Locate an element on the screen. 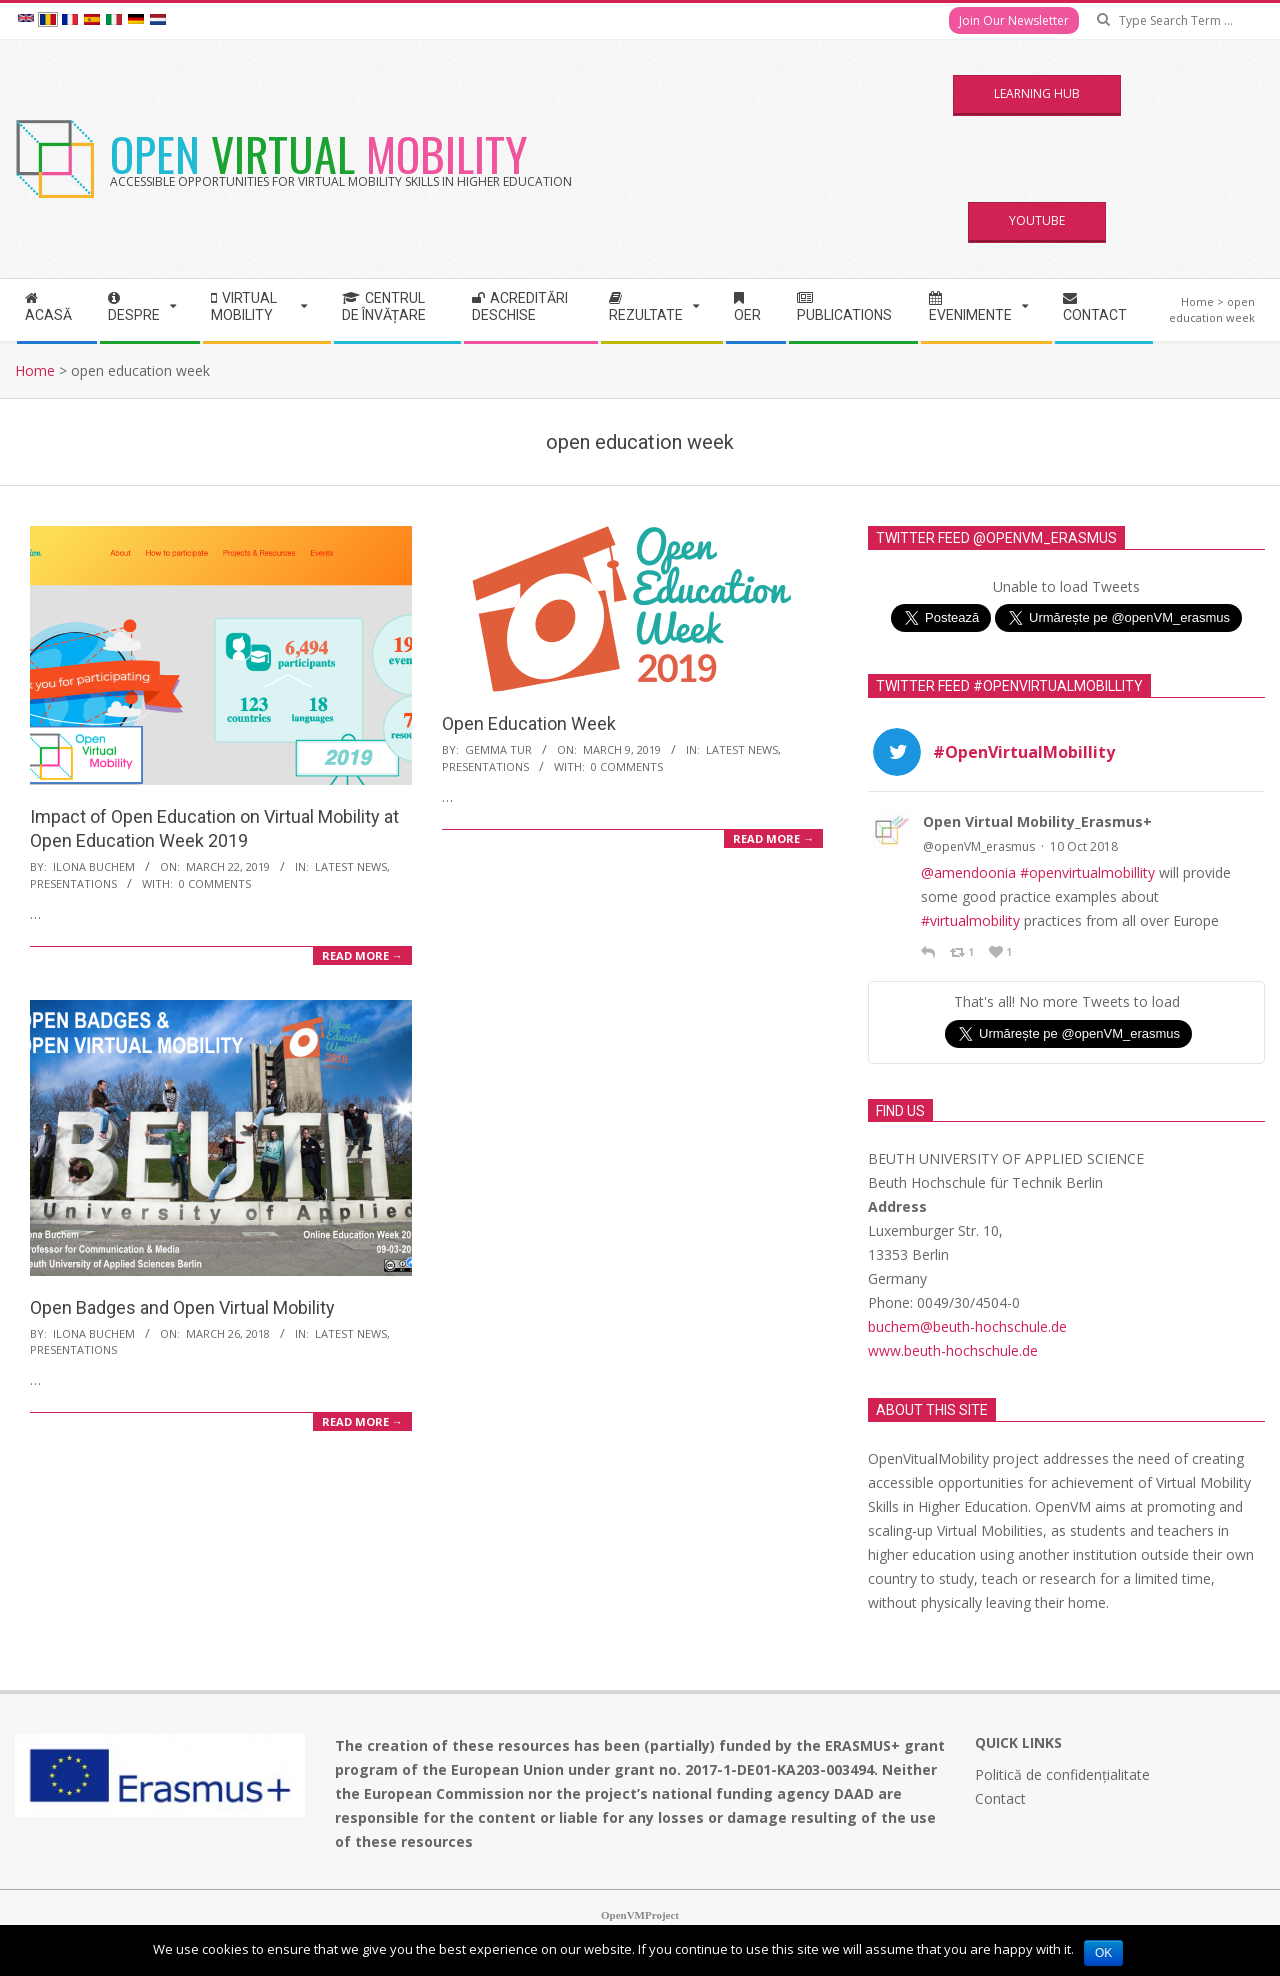 The height and width of the screenshot is (1976, 1280). 10 Oct 2018 is located at coordinates (1084, 846).